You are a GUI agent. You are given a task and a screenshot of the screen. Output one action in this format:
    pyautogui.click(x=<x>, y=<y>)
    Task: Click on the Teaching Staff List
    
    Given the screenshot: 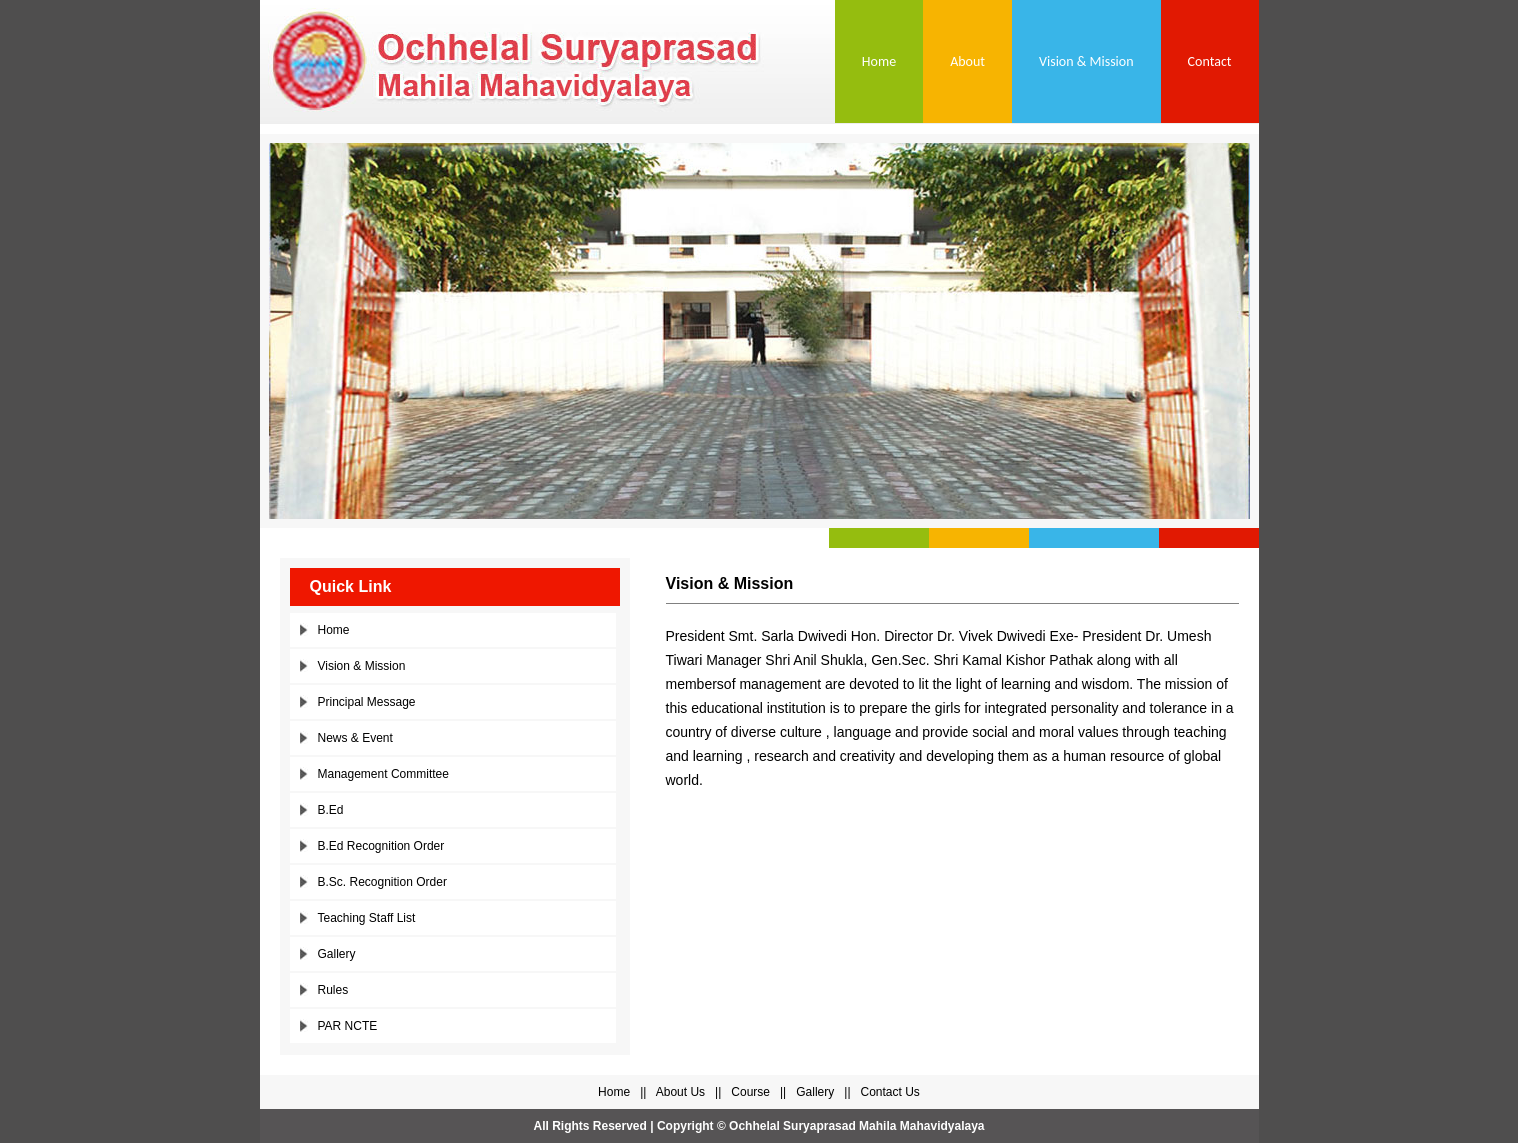 What is the action you would take?
    pyautogui.click(x=367, y=918)
    